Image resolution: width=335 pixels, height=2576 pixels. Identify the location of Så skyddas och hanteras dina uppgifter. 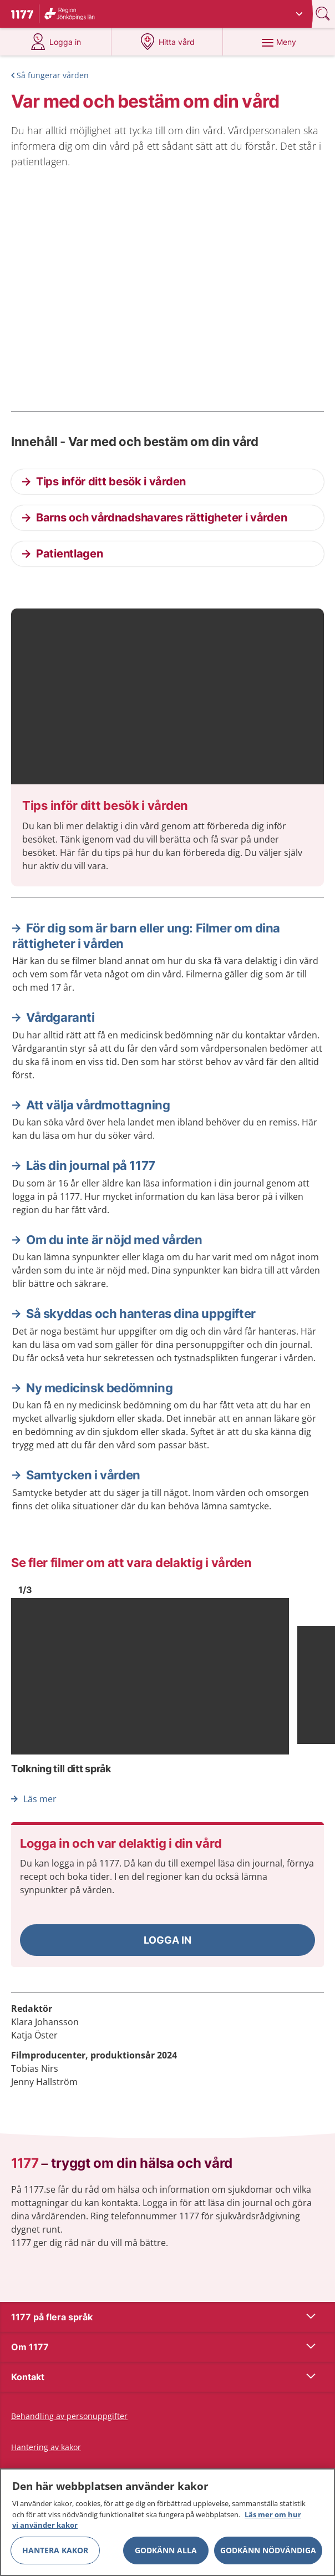
(141, 1313).